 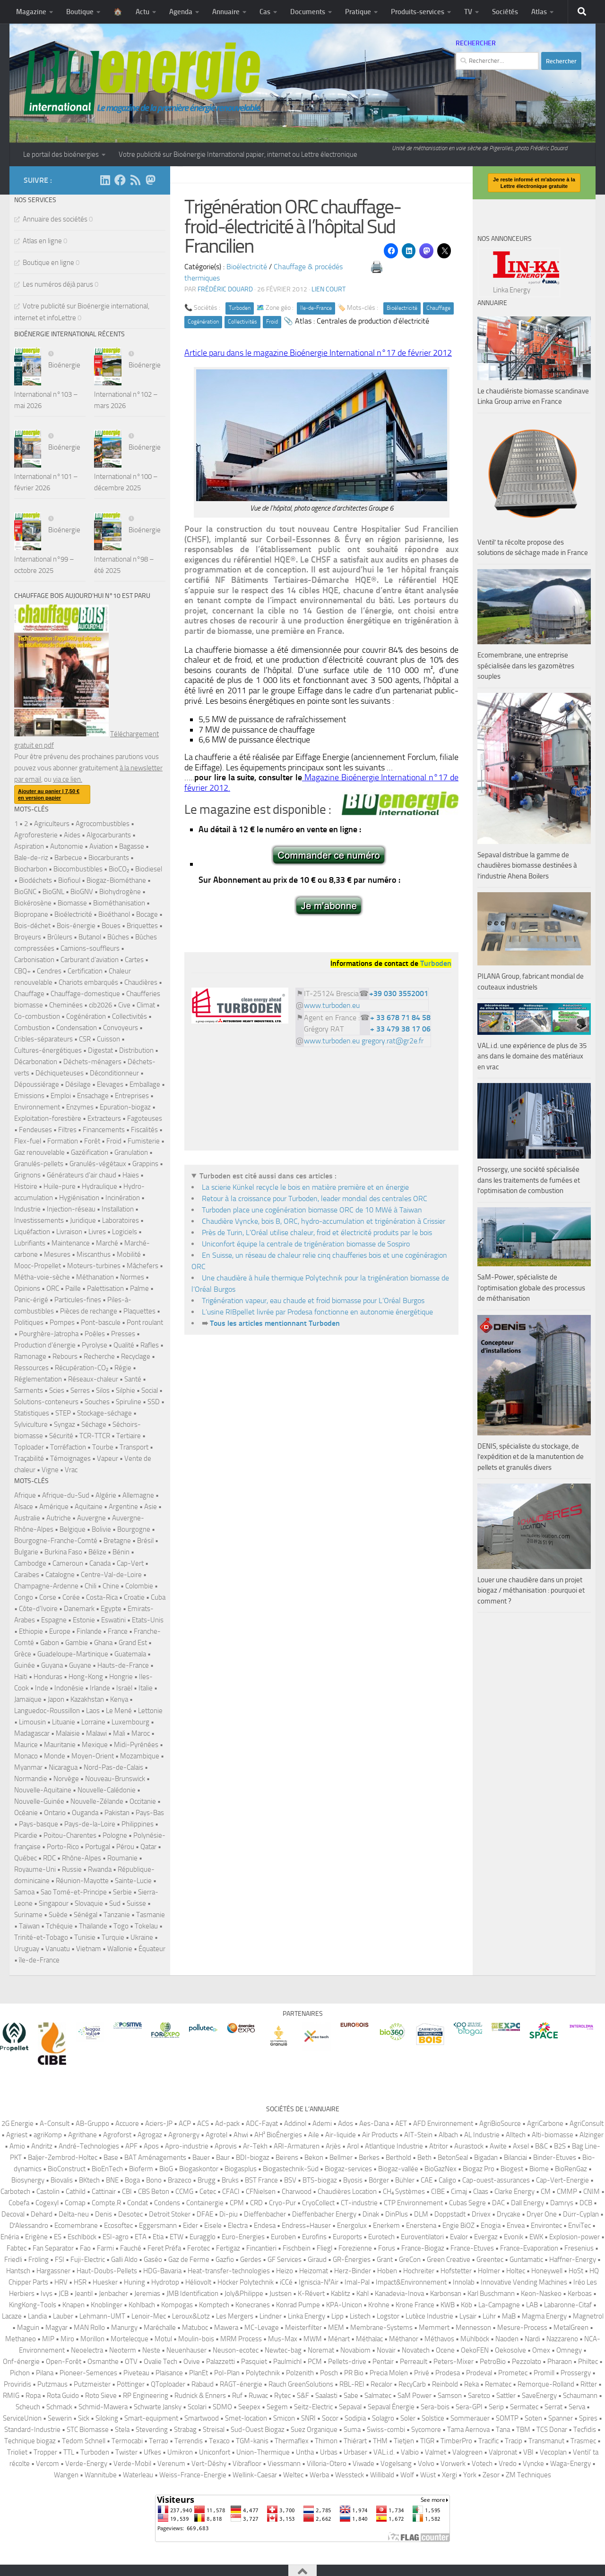 What do you see at coordinates (119, 1733) in the screenshot?
I see `Mali` at bounding box center [119, 1733].